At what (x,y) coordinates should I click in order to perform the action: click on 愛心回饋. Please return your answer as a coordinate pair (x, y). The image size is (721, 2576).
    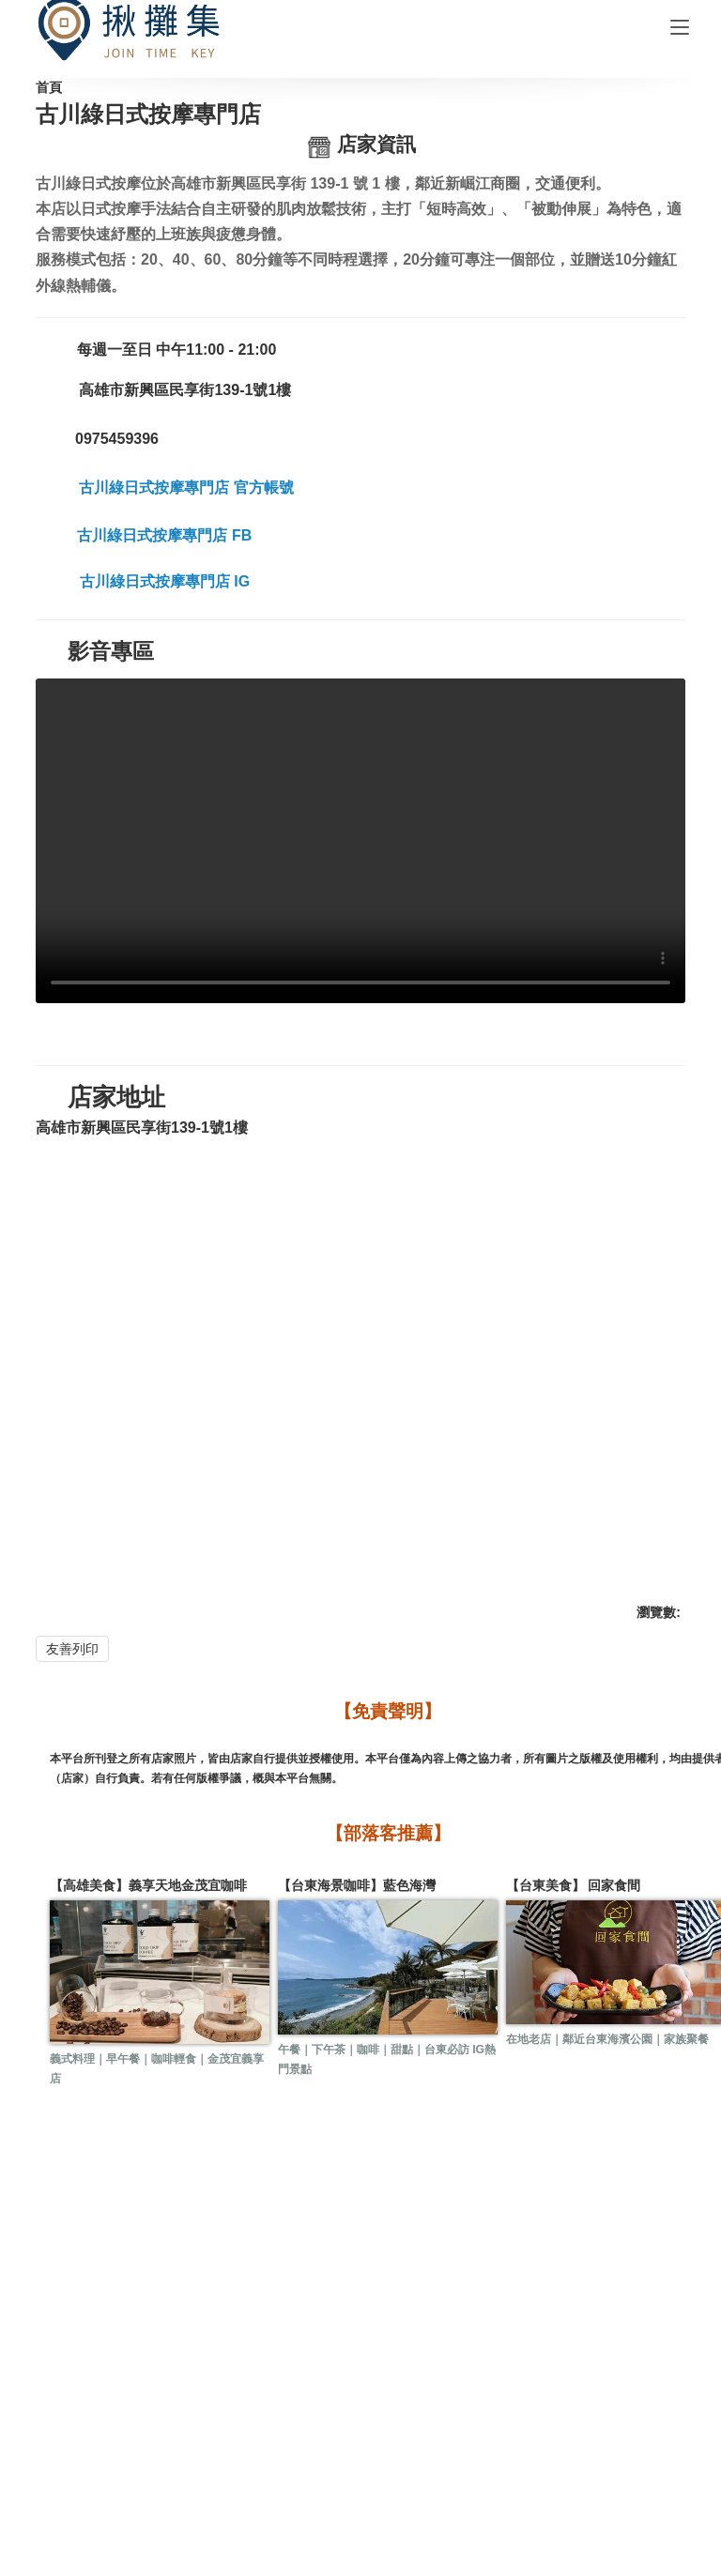
    Looking at the image, I should click on (653, 2384).